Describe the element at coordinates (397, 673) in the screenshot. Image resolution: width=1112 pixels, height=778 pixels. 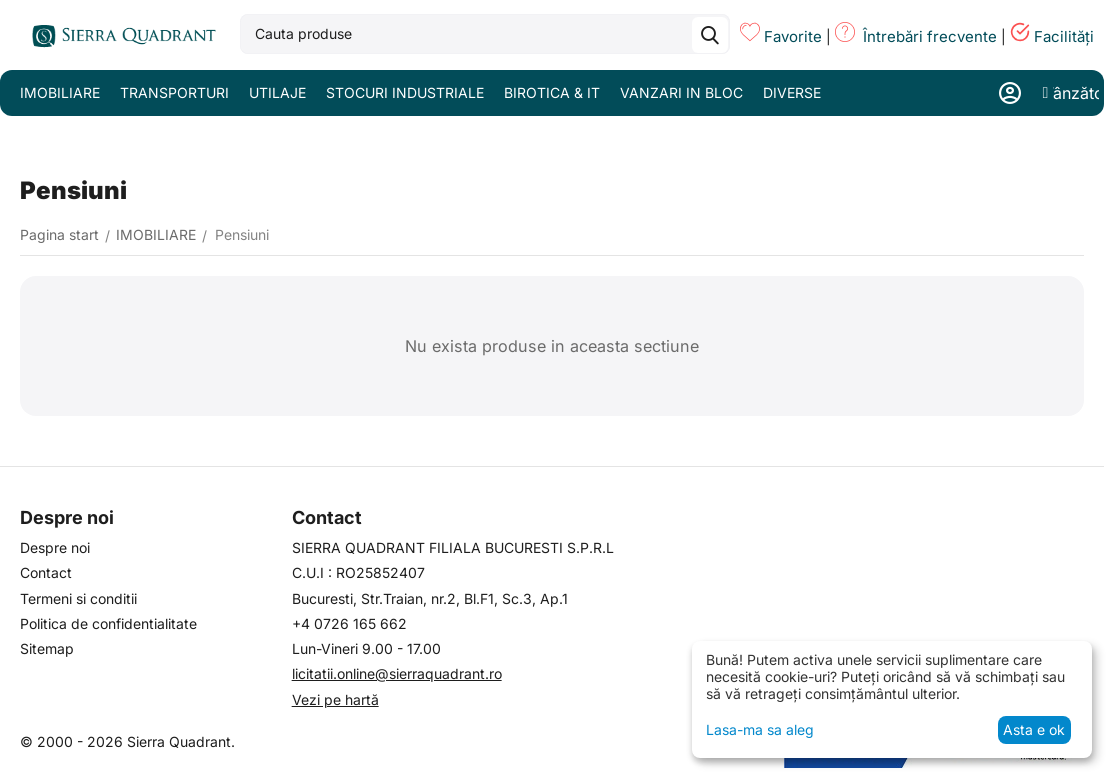
I see `licitatii.online@sierraquadrant.ro` at that location.